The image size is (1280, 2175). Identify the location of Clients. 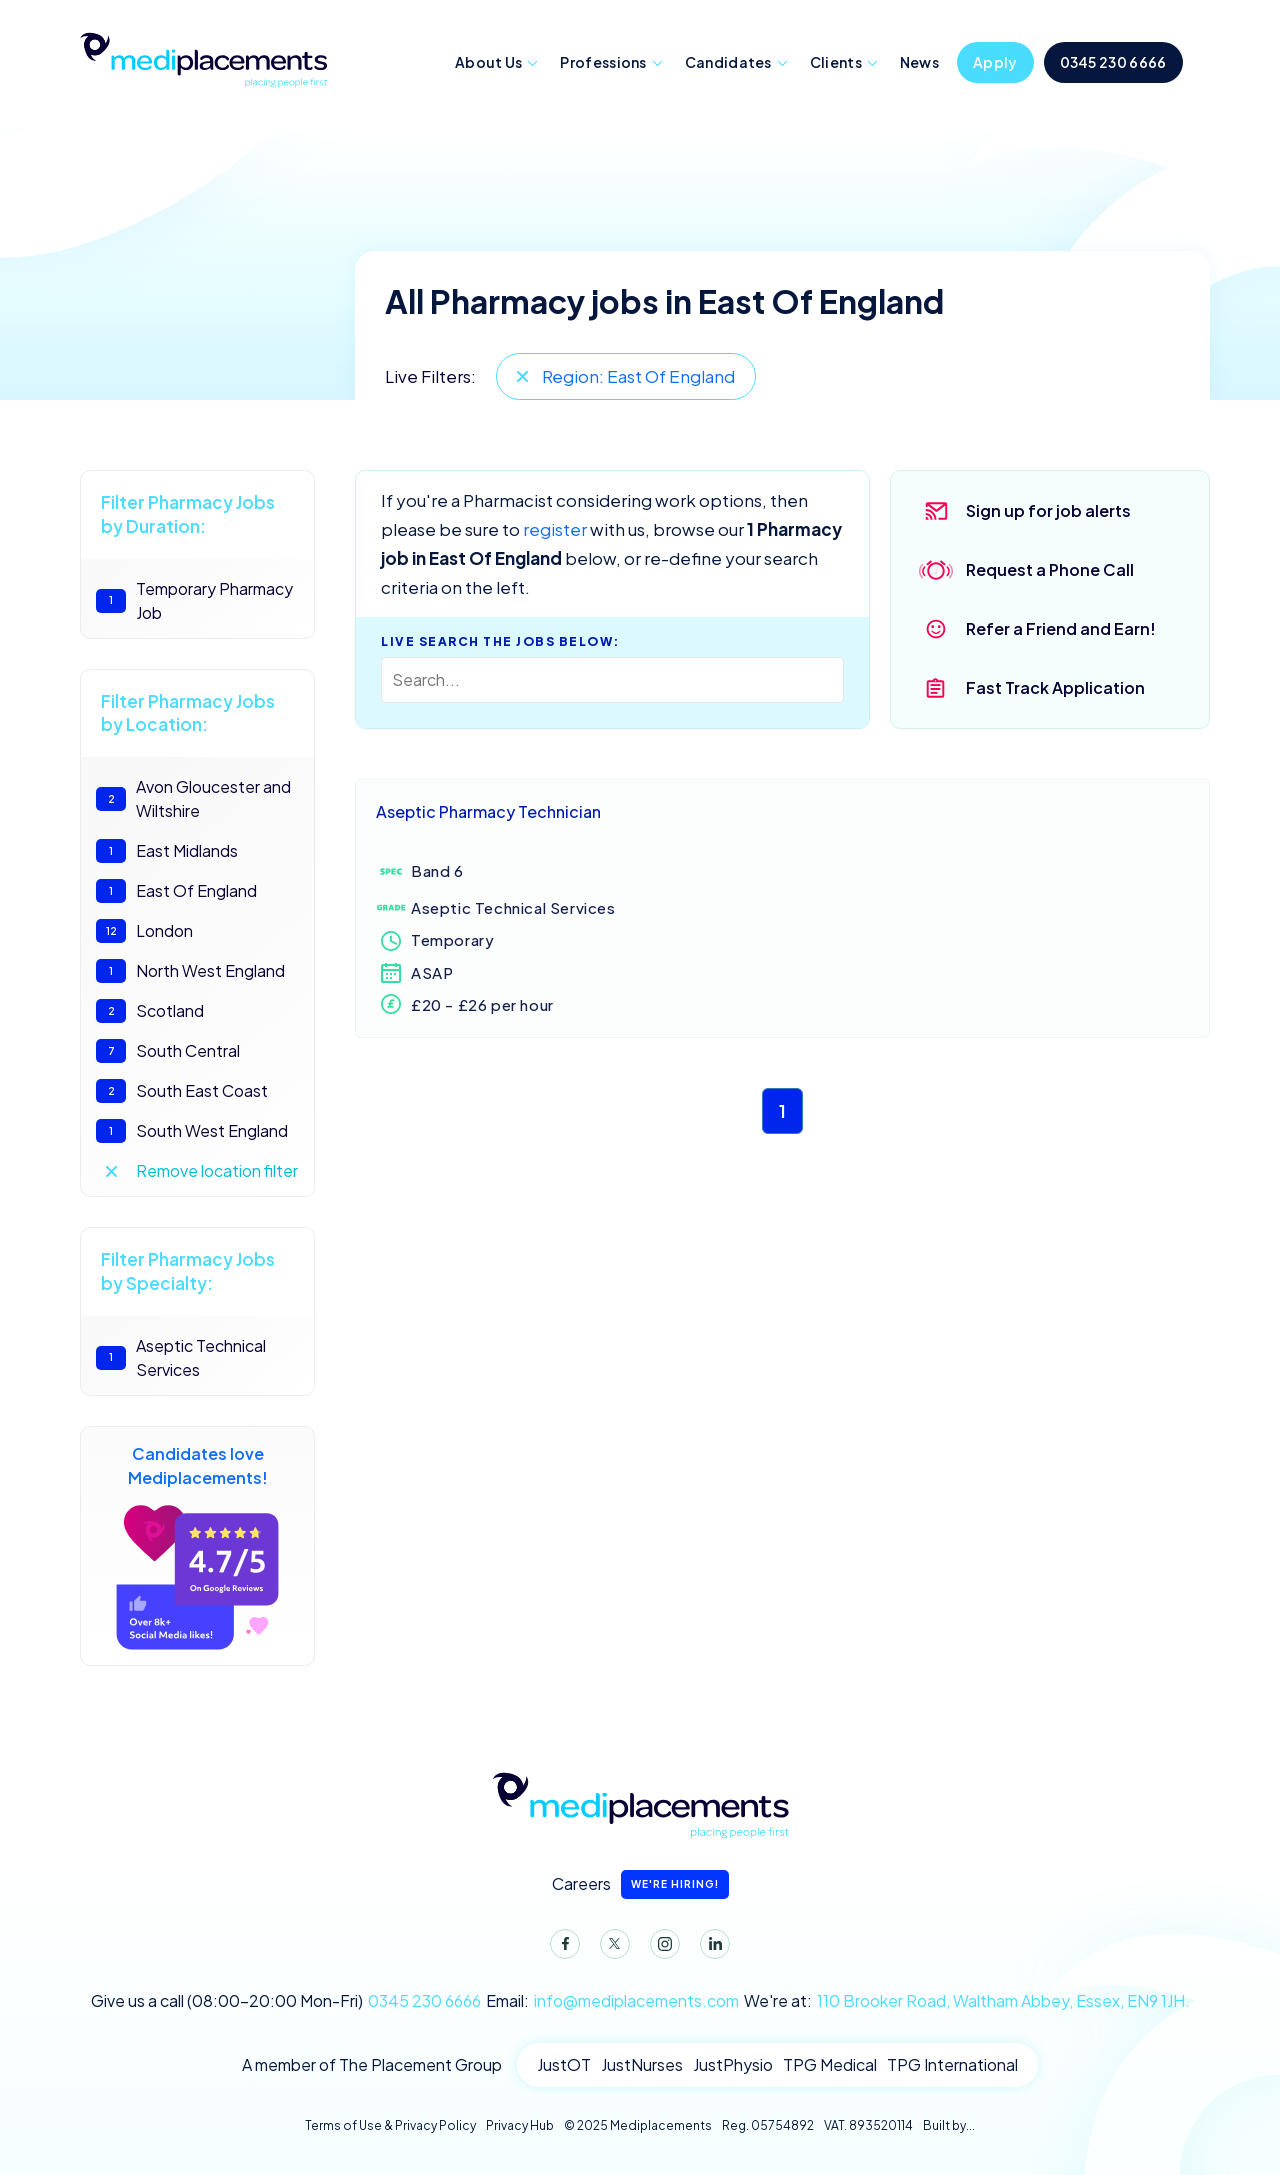
(836, 62).